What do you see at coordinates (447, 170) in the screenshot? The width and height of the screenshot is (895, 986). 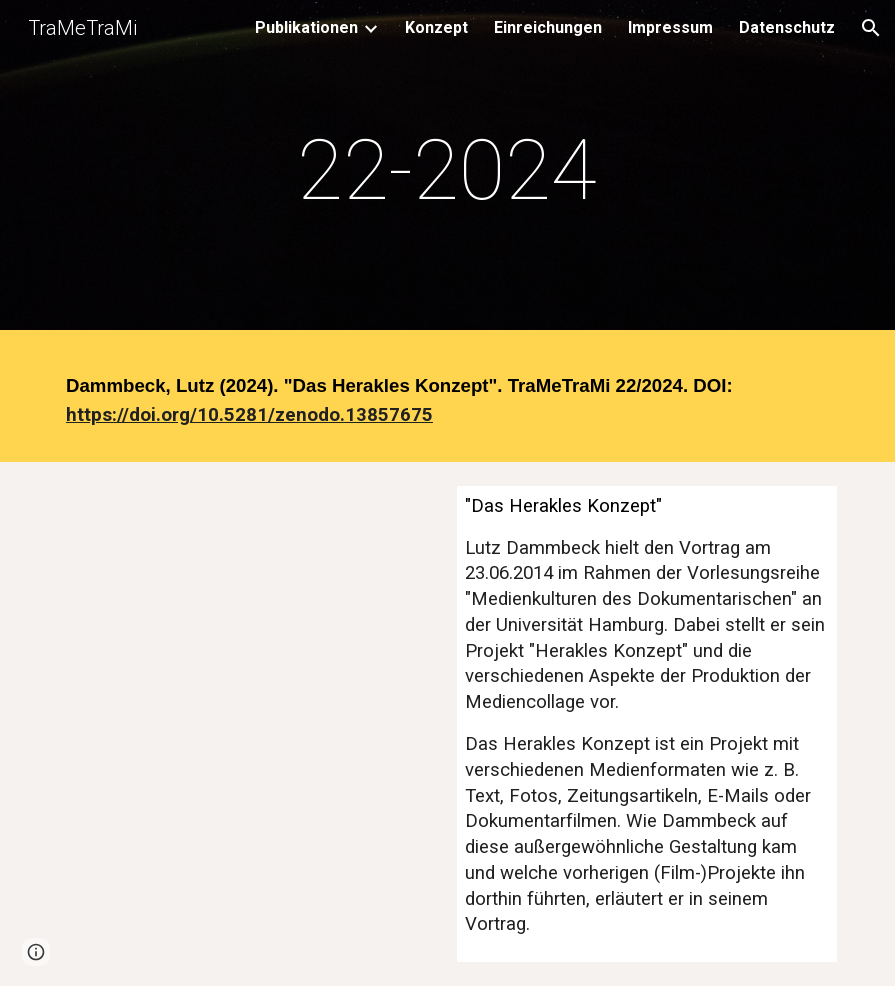 I see `[main]` at bounding box center [447, 170].